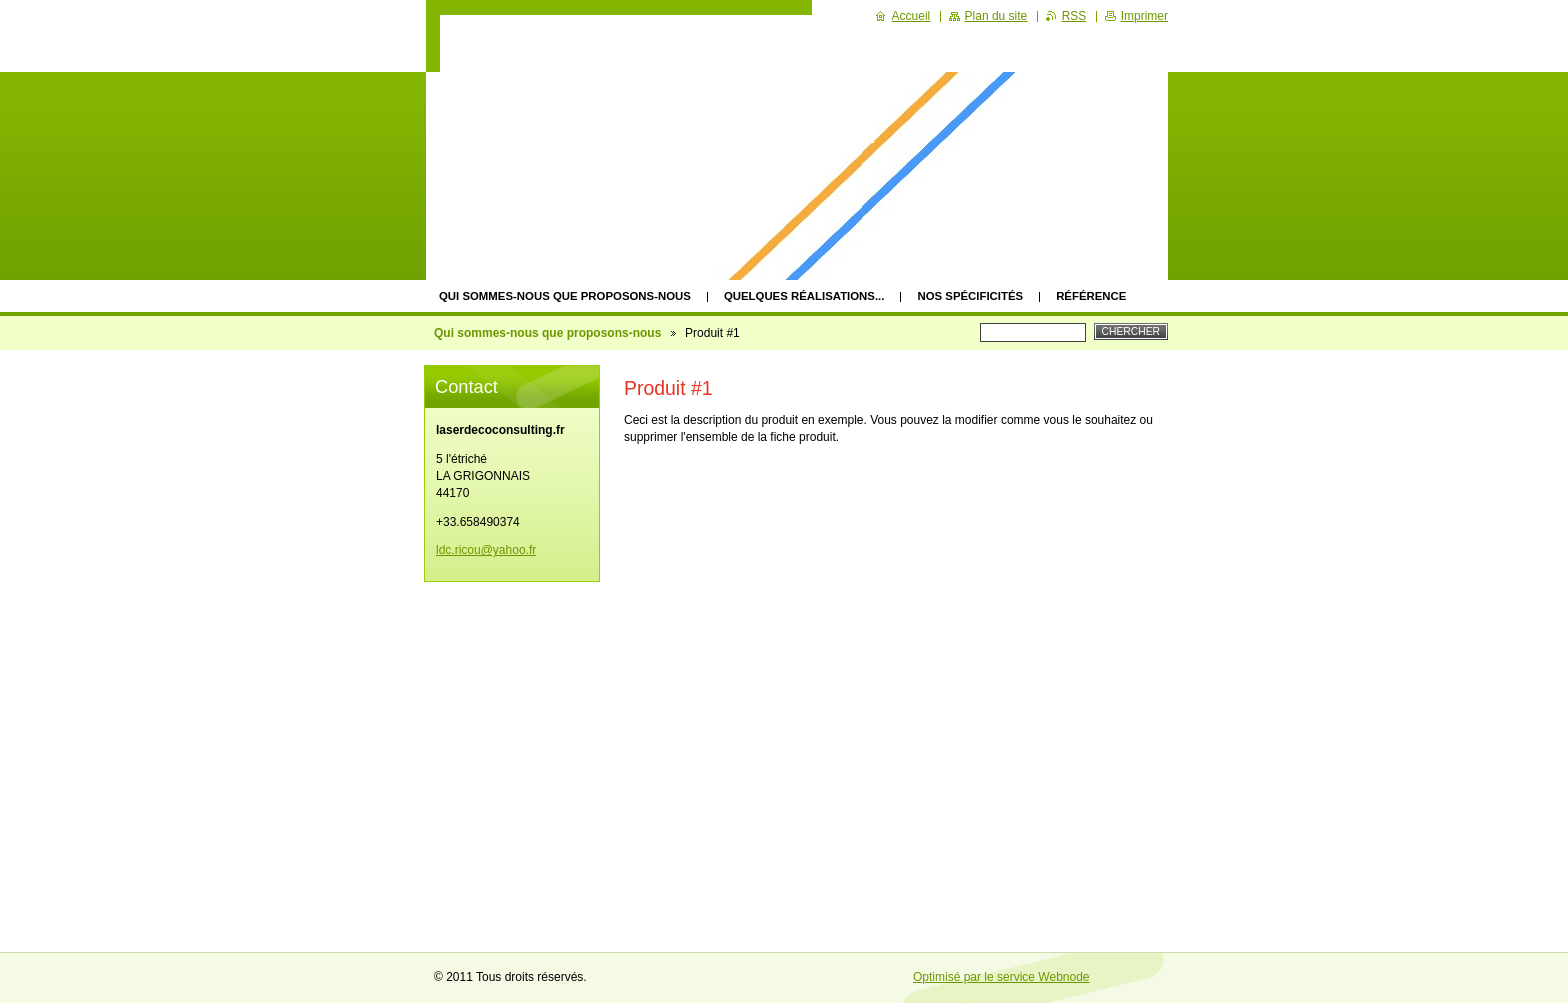 The height and width of the screenshot is (1003, 1568). Describe the element at coordinates (970, 296) in the screenshot. I see `Nos spécificités` at that location.